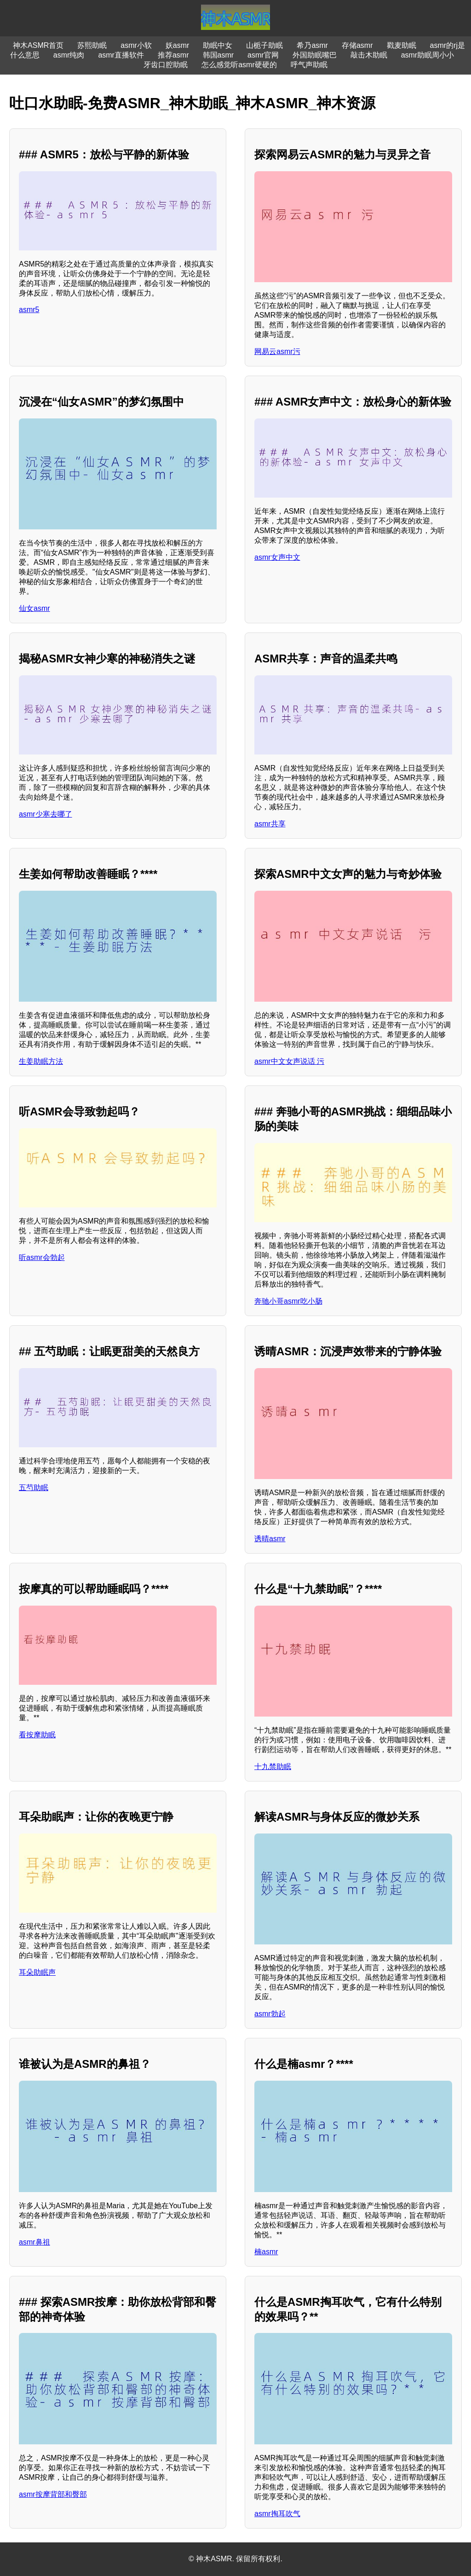  Describe the element at coordinates (270, 1539) in the screenshot. I see `诱晴asmr` at that location.